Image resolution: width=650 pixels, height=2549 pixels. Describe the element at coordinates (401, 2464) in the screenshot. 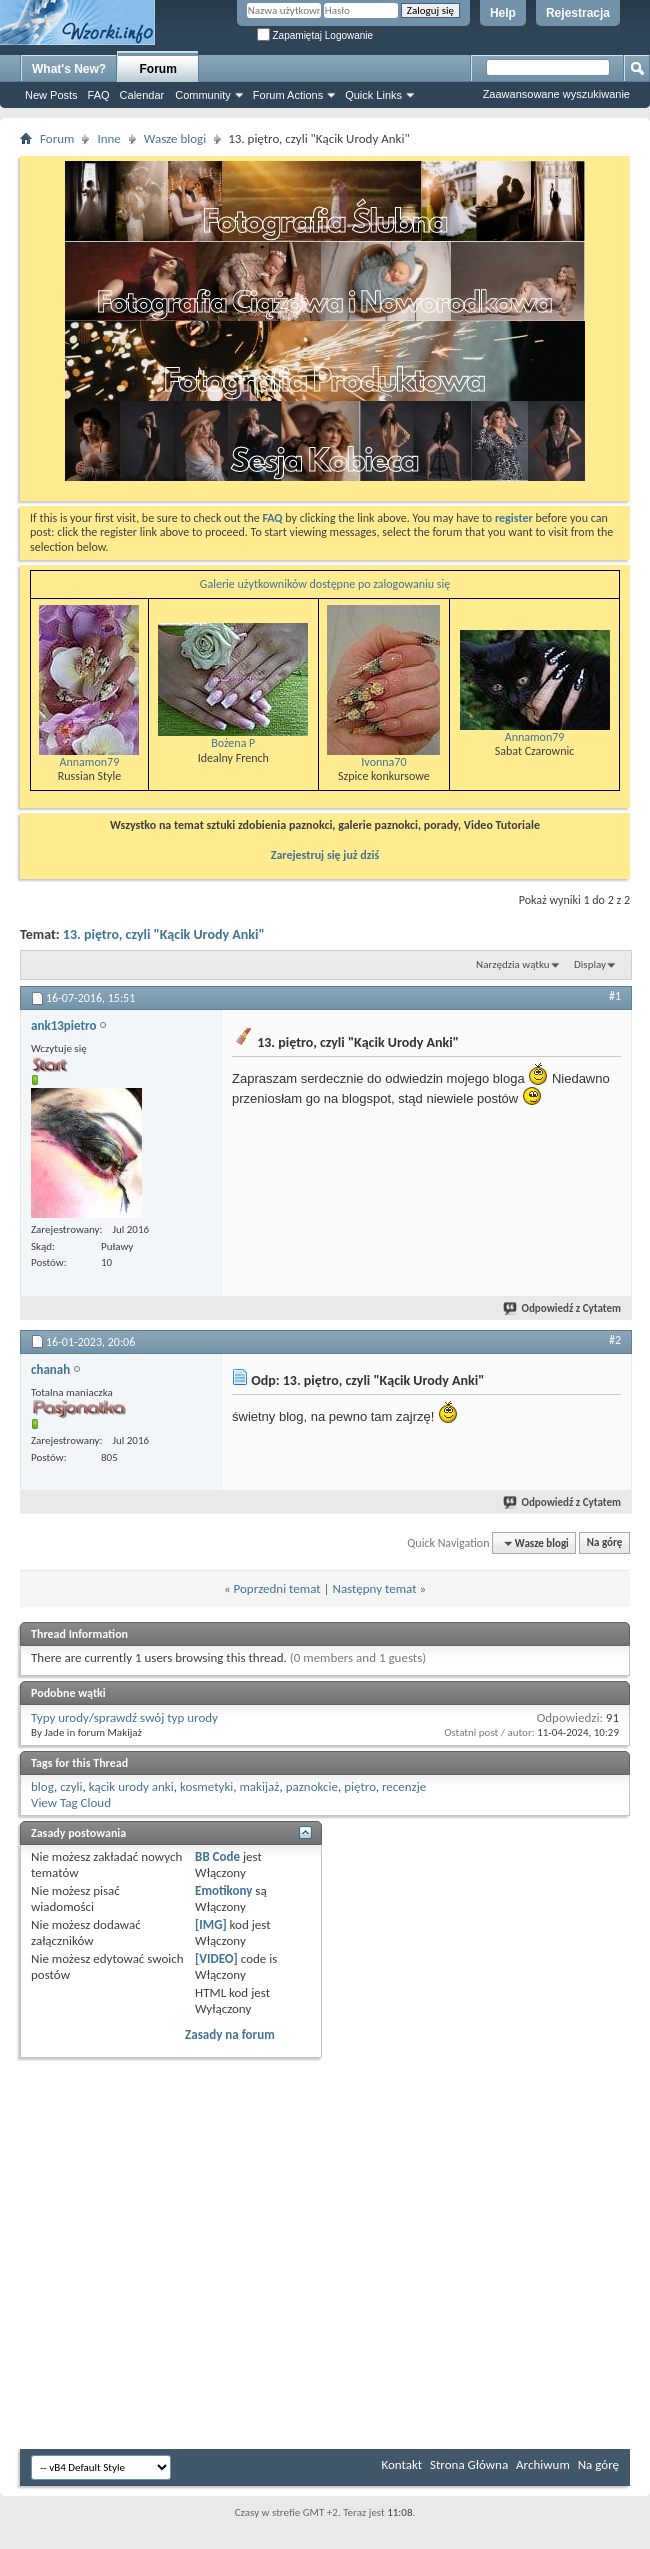

I see `Kontakt` at that location.